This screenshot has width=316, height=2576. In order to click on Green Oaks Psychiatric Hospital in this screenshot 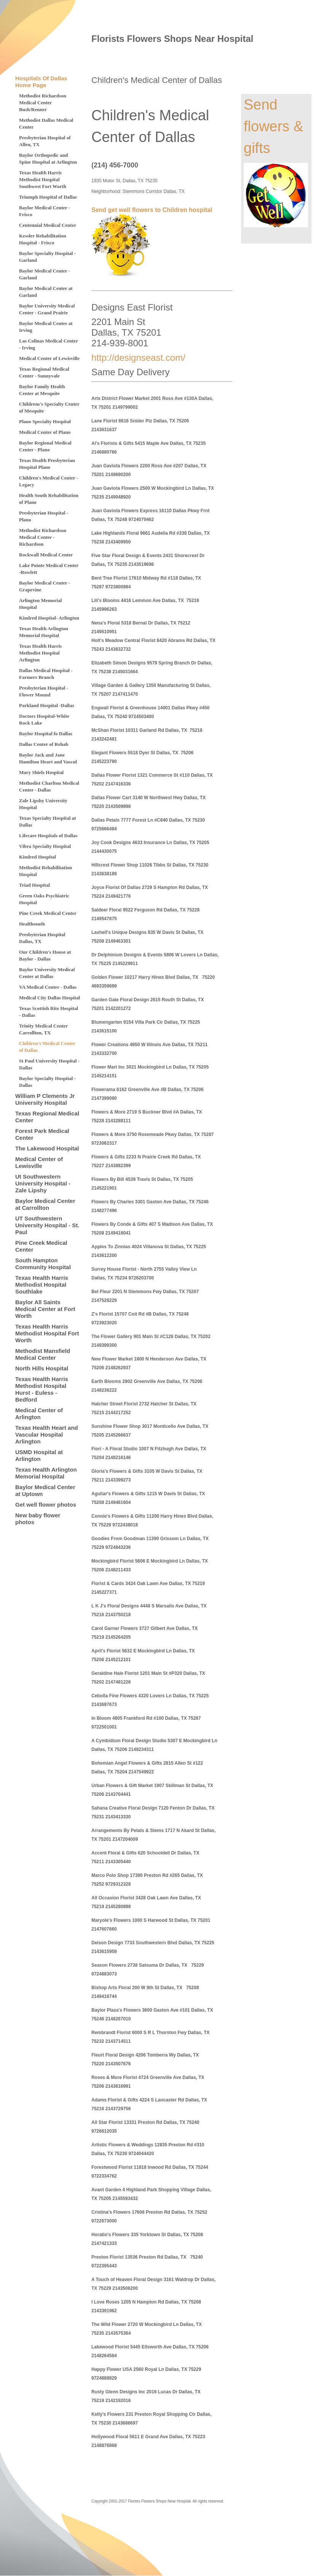, I will do `click(44, 899)`.